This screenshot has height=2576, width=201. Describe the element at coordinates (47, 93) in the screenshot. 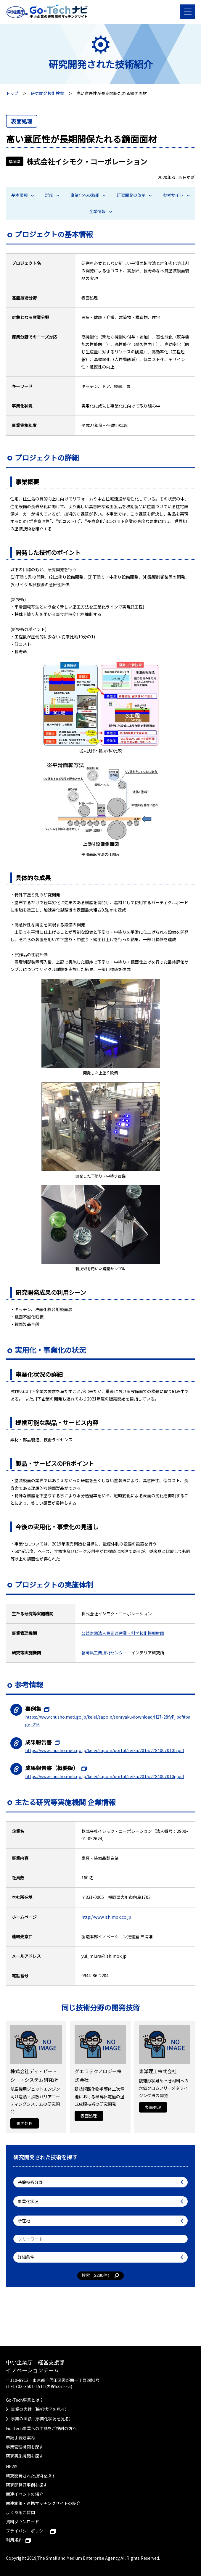

I see `研究開発技術検索` at that location.